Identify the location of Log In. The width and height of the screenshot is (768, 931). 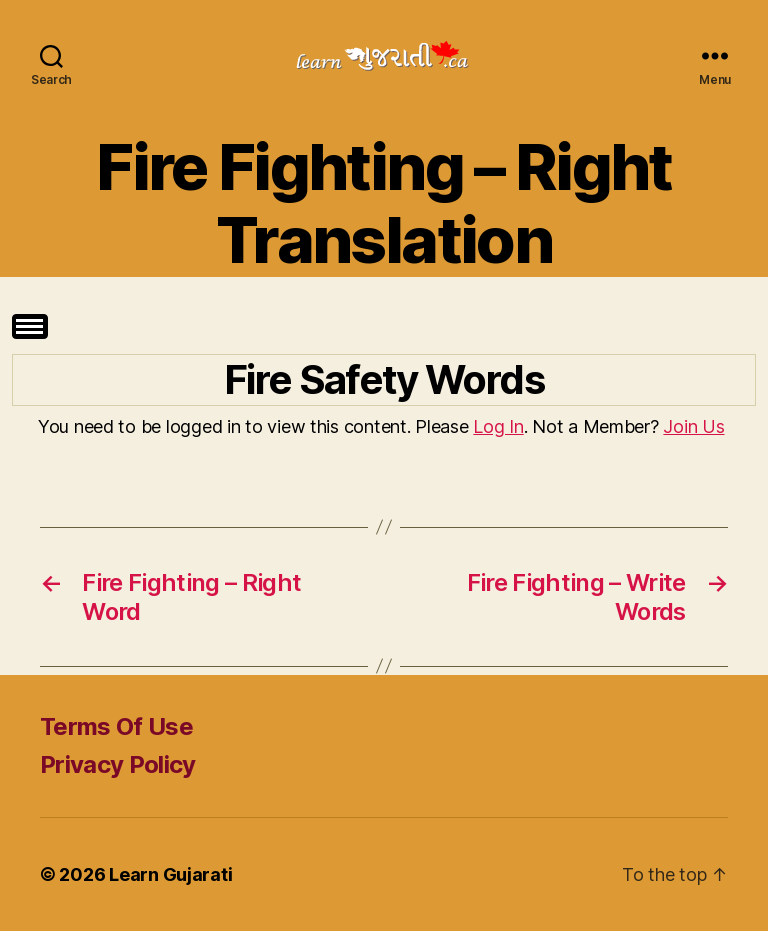
(498, 426).